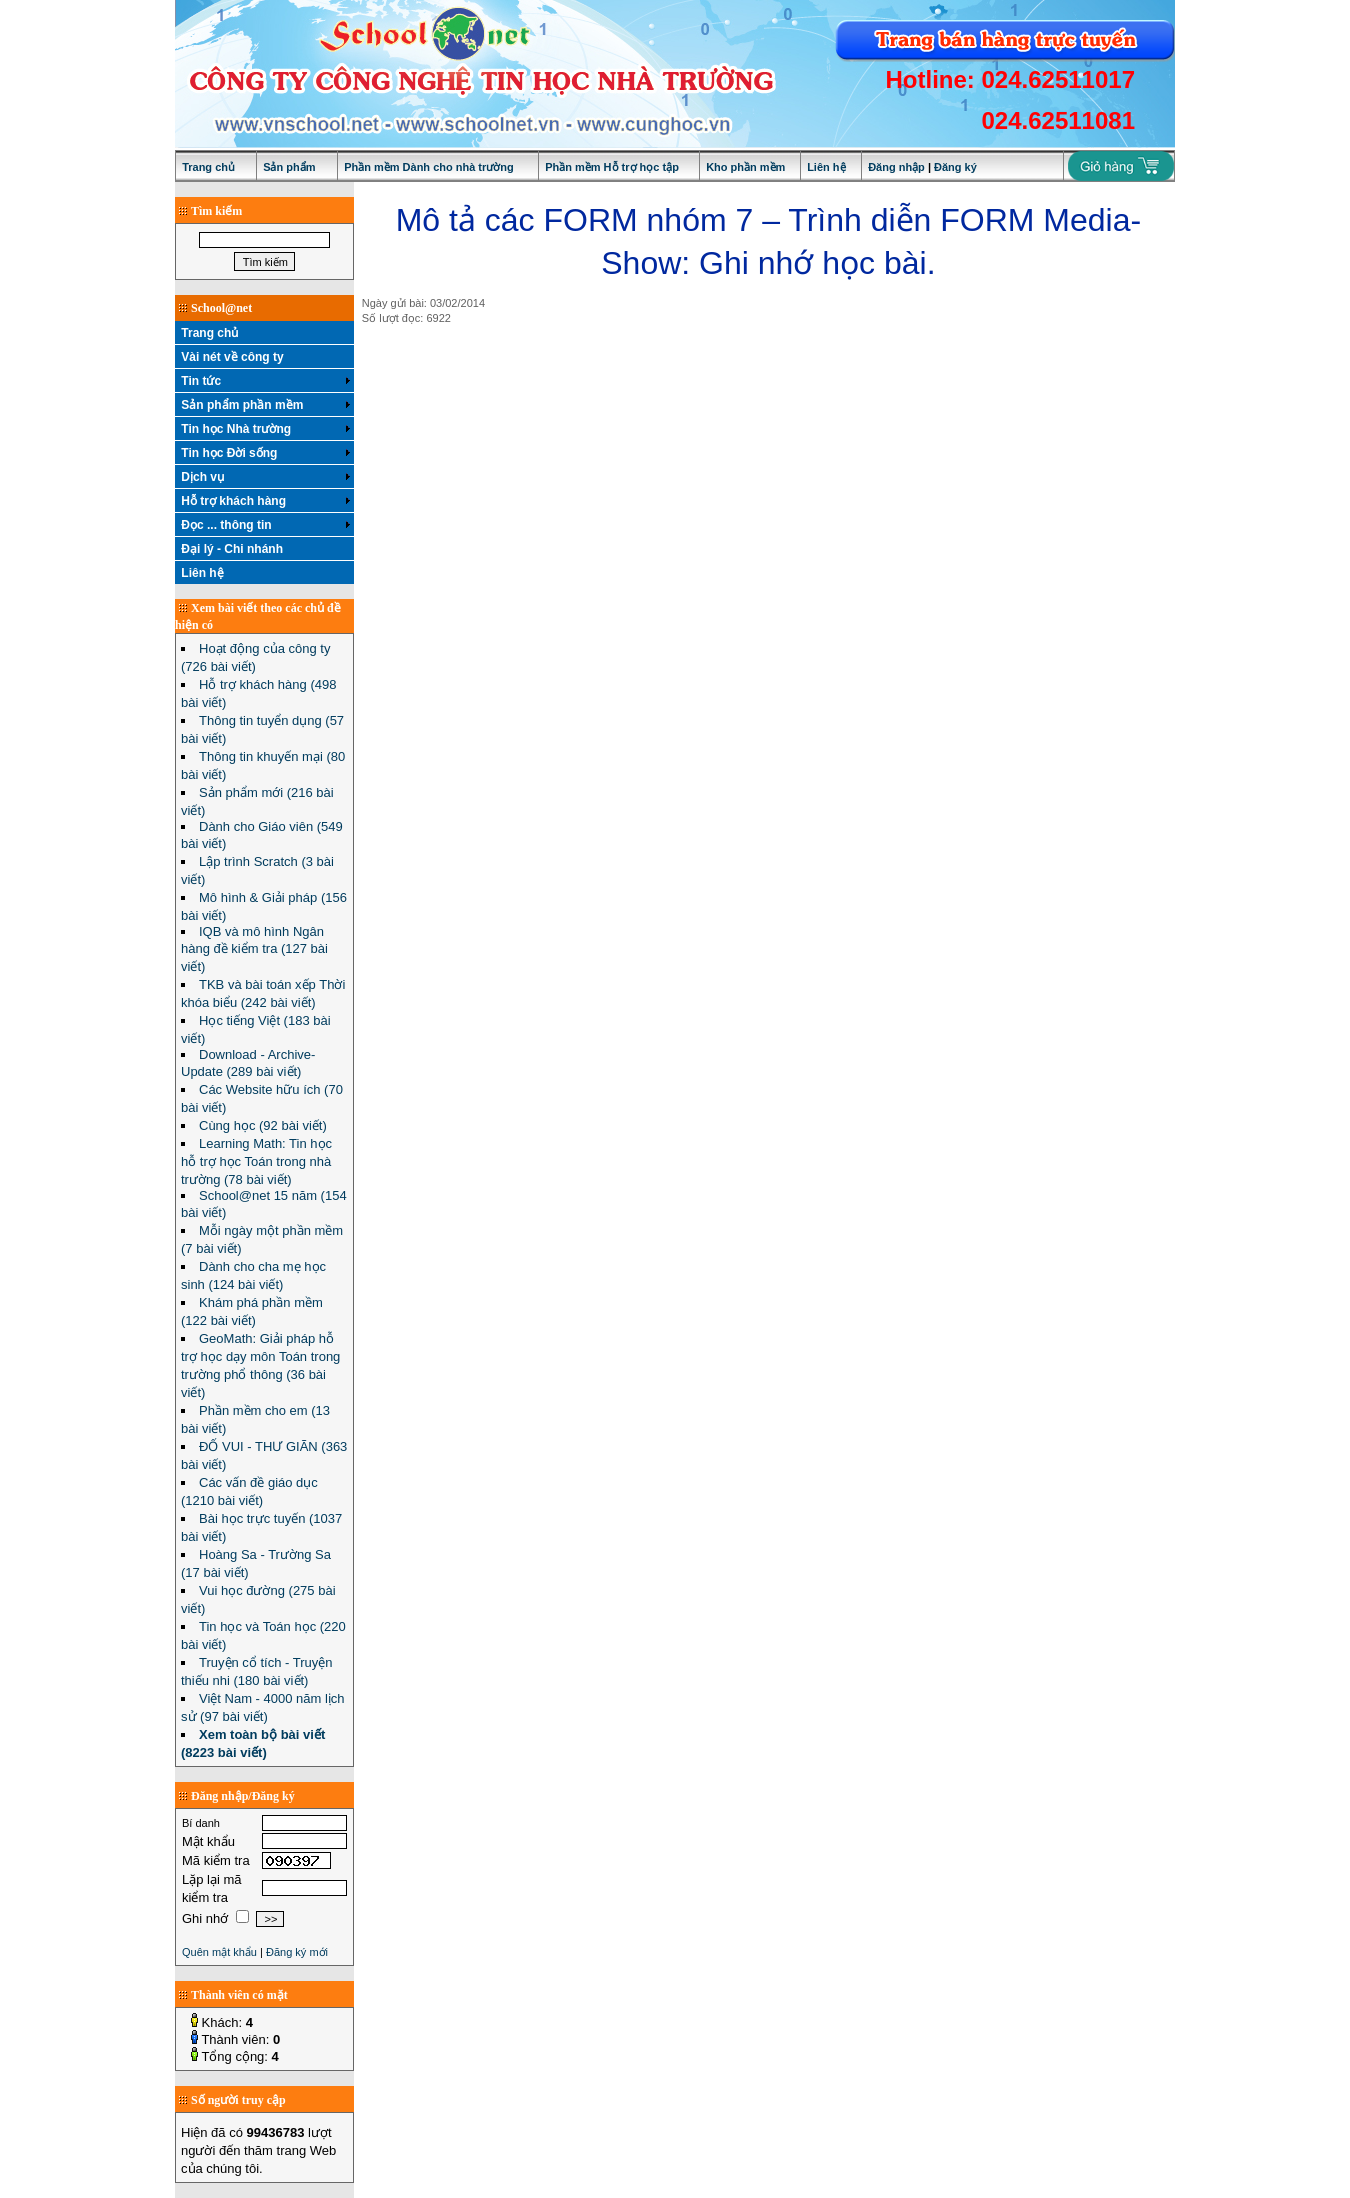  What do you see at coordinates (297, 1952) in the screenshot?
I see `Đăng ký mới` at bounding box center [297, 1952].